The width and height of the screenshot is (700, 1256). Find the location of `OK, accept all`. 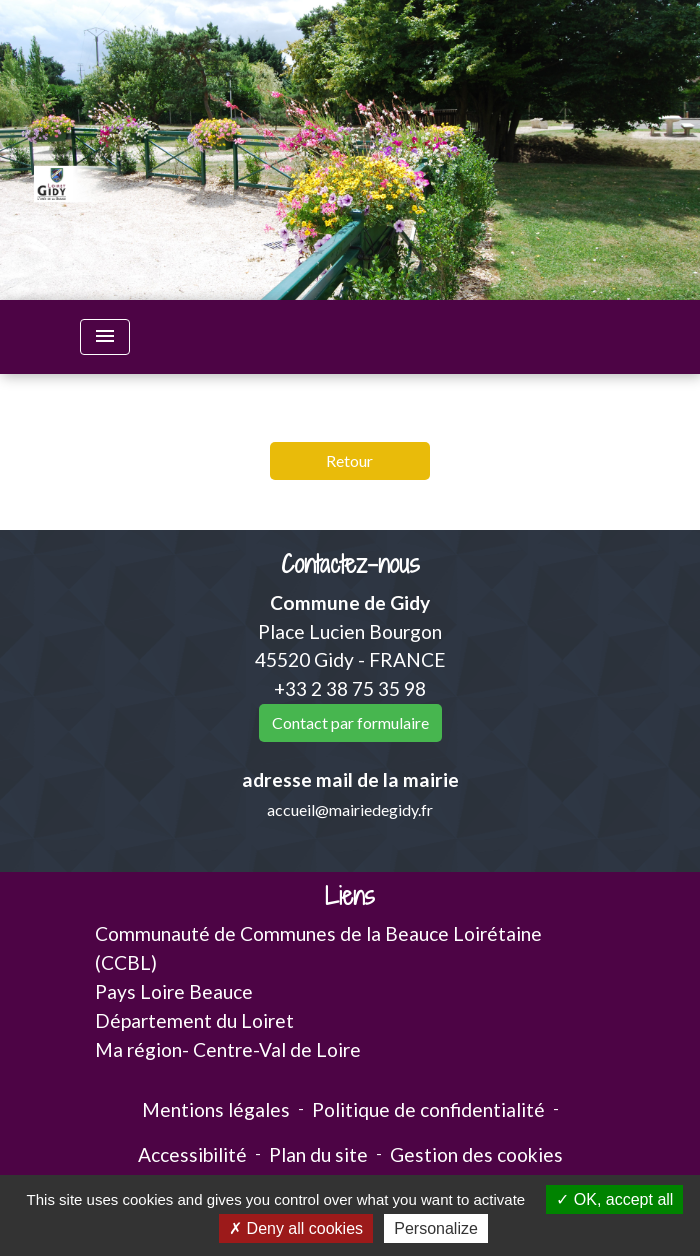

OK, accept all is located at coordinates (614, 1199).